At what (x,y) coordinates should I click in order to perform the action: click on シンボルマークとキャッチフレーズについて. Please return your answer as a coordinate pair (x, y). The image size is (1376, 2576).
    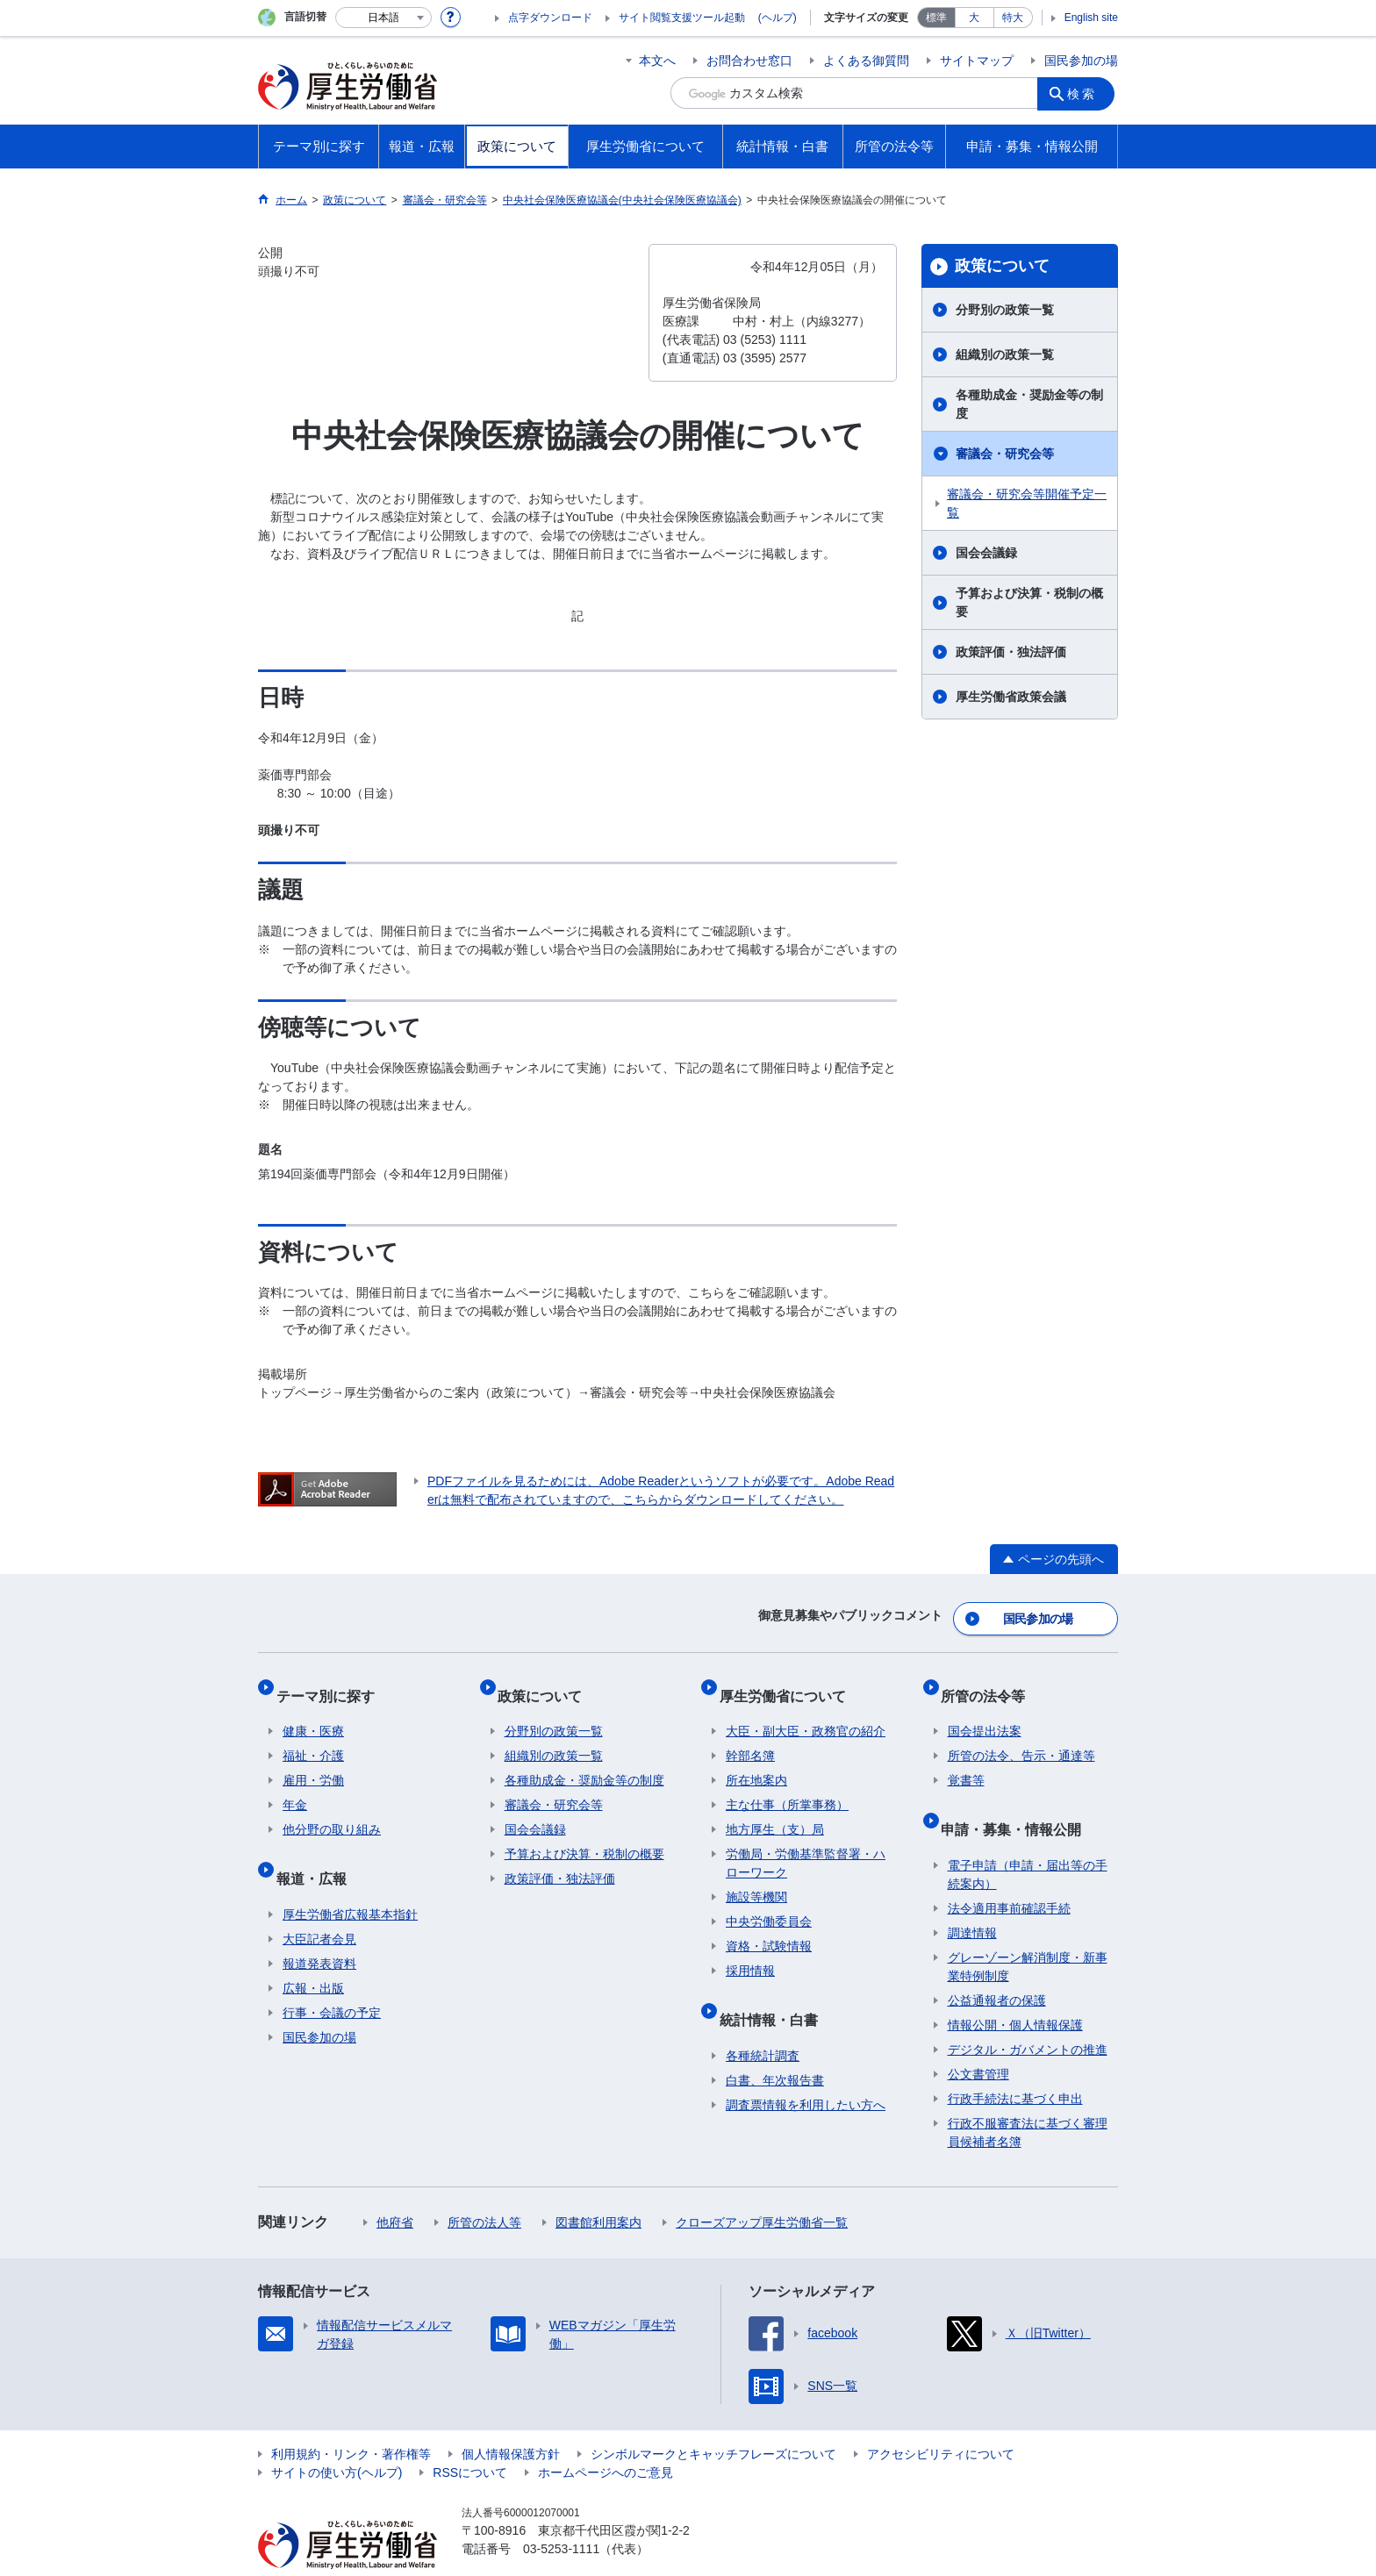
    Looking at the image, I should click on (713, 2420).